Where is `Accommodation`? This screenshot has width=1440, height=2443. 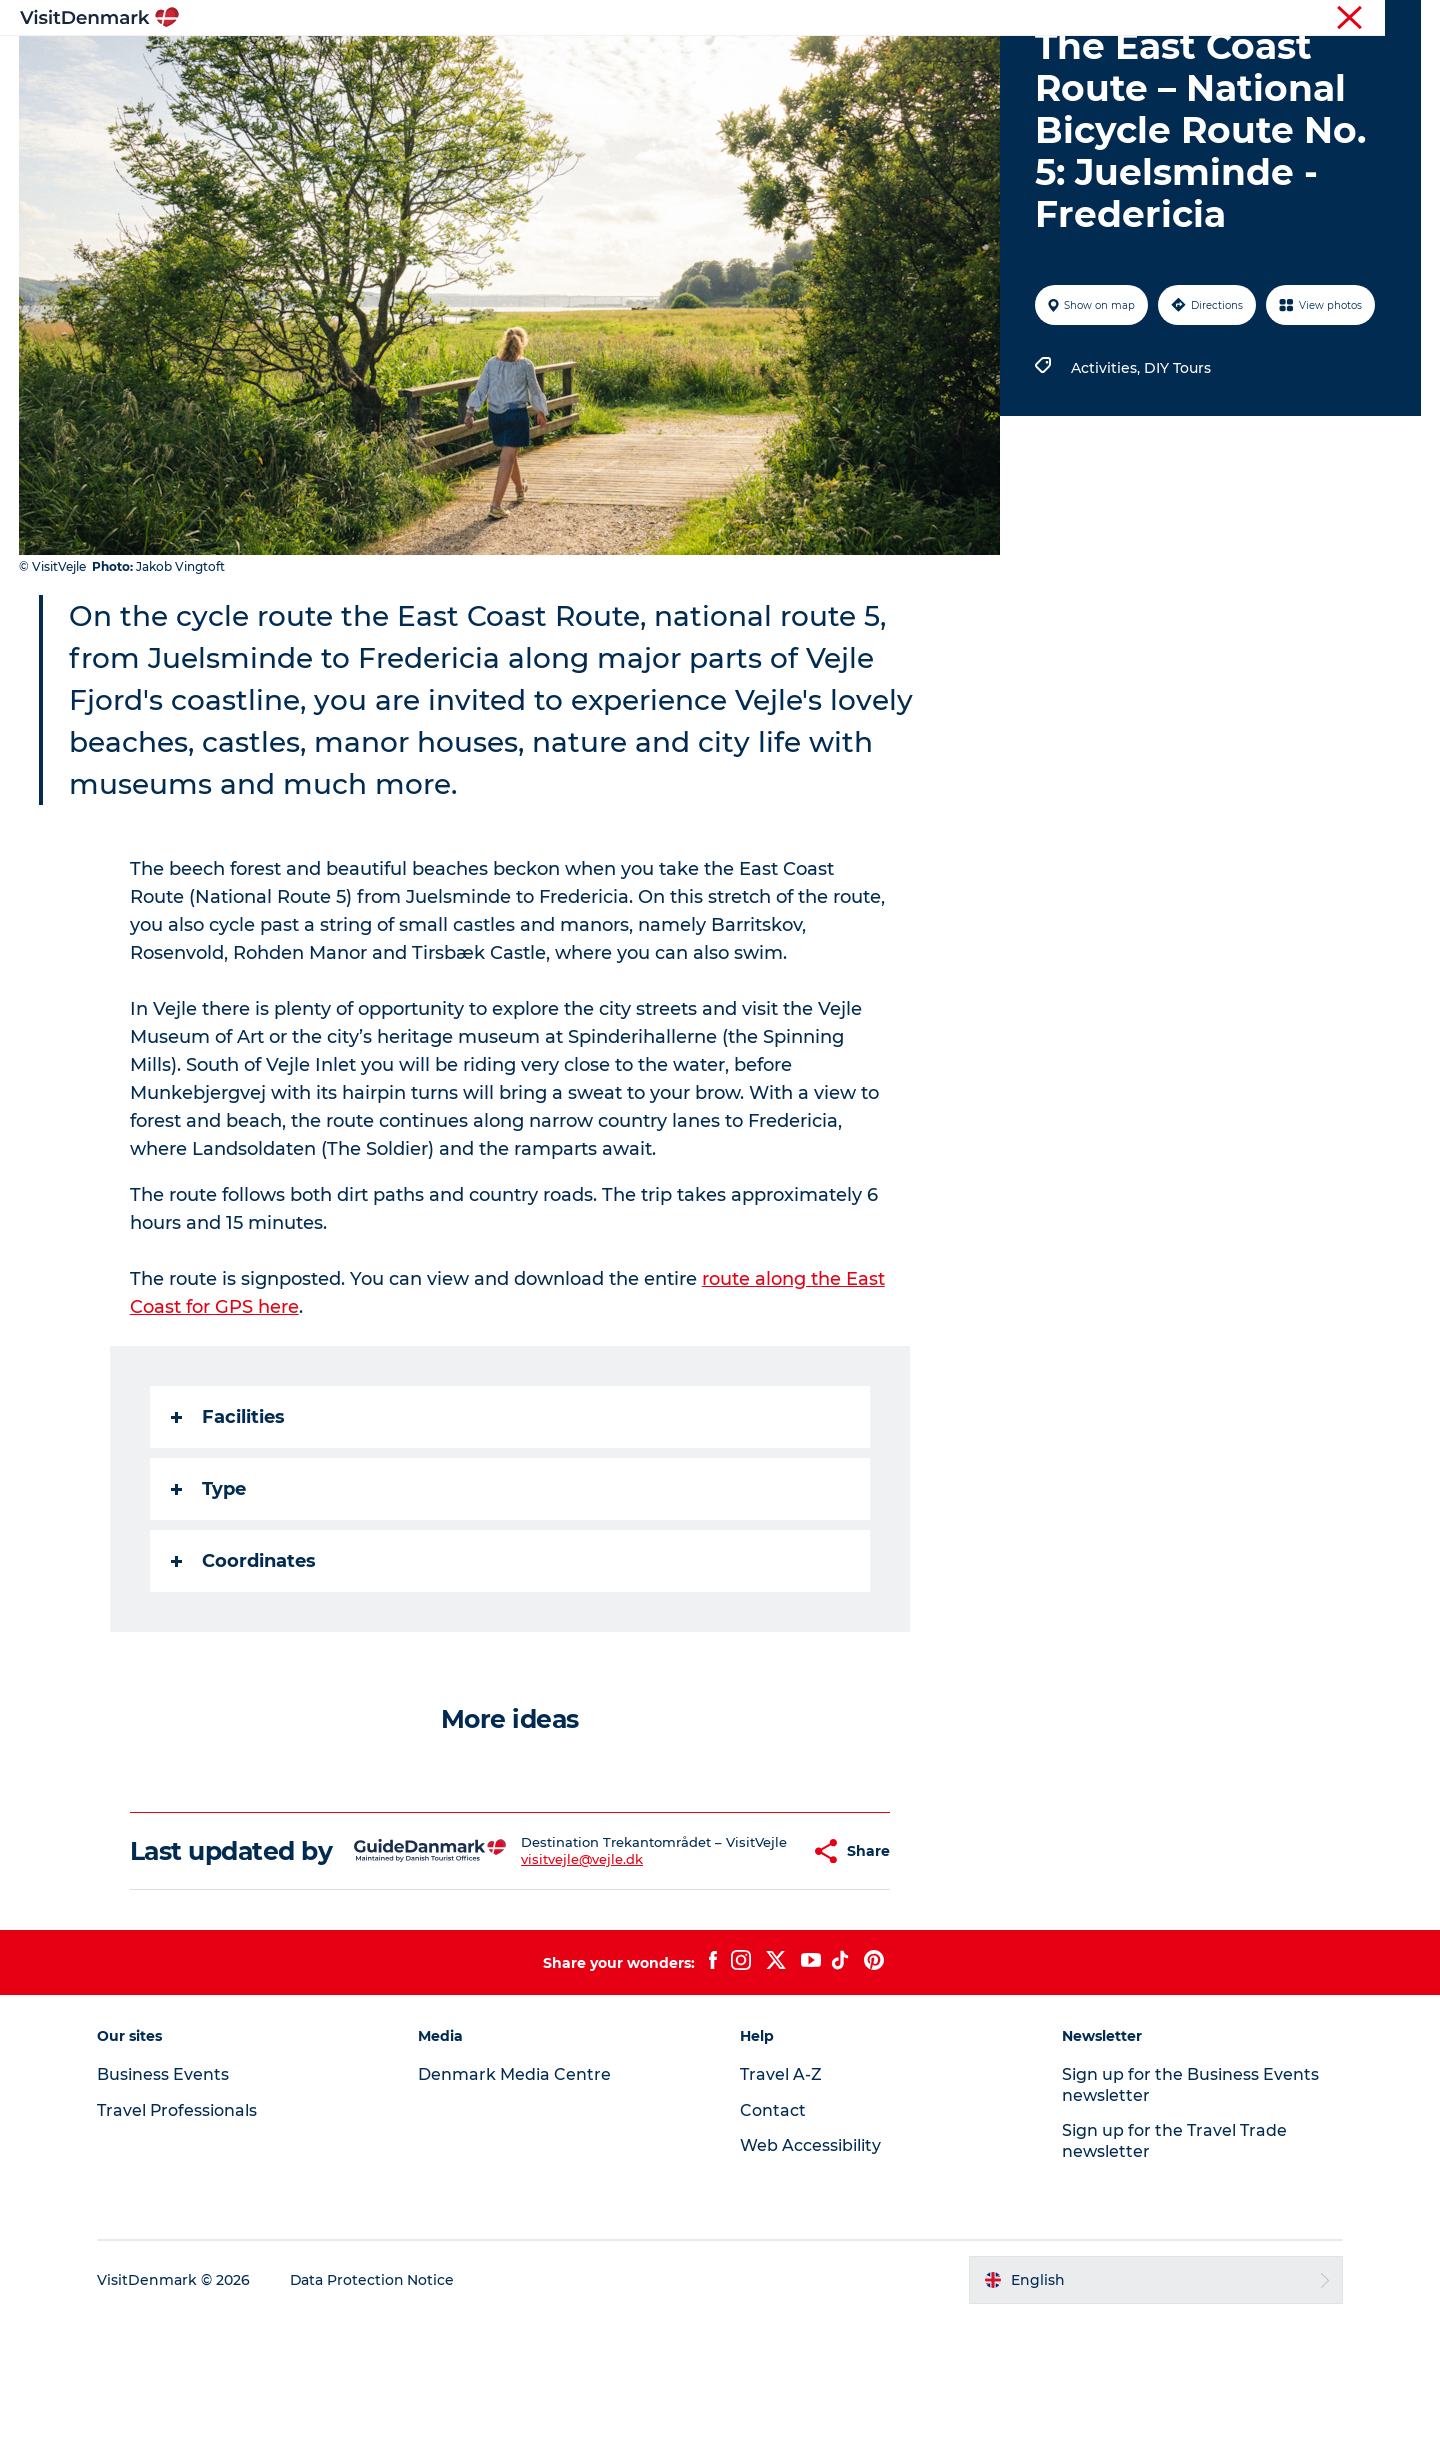 Accommodation is located at coordinates (795, 64).